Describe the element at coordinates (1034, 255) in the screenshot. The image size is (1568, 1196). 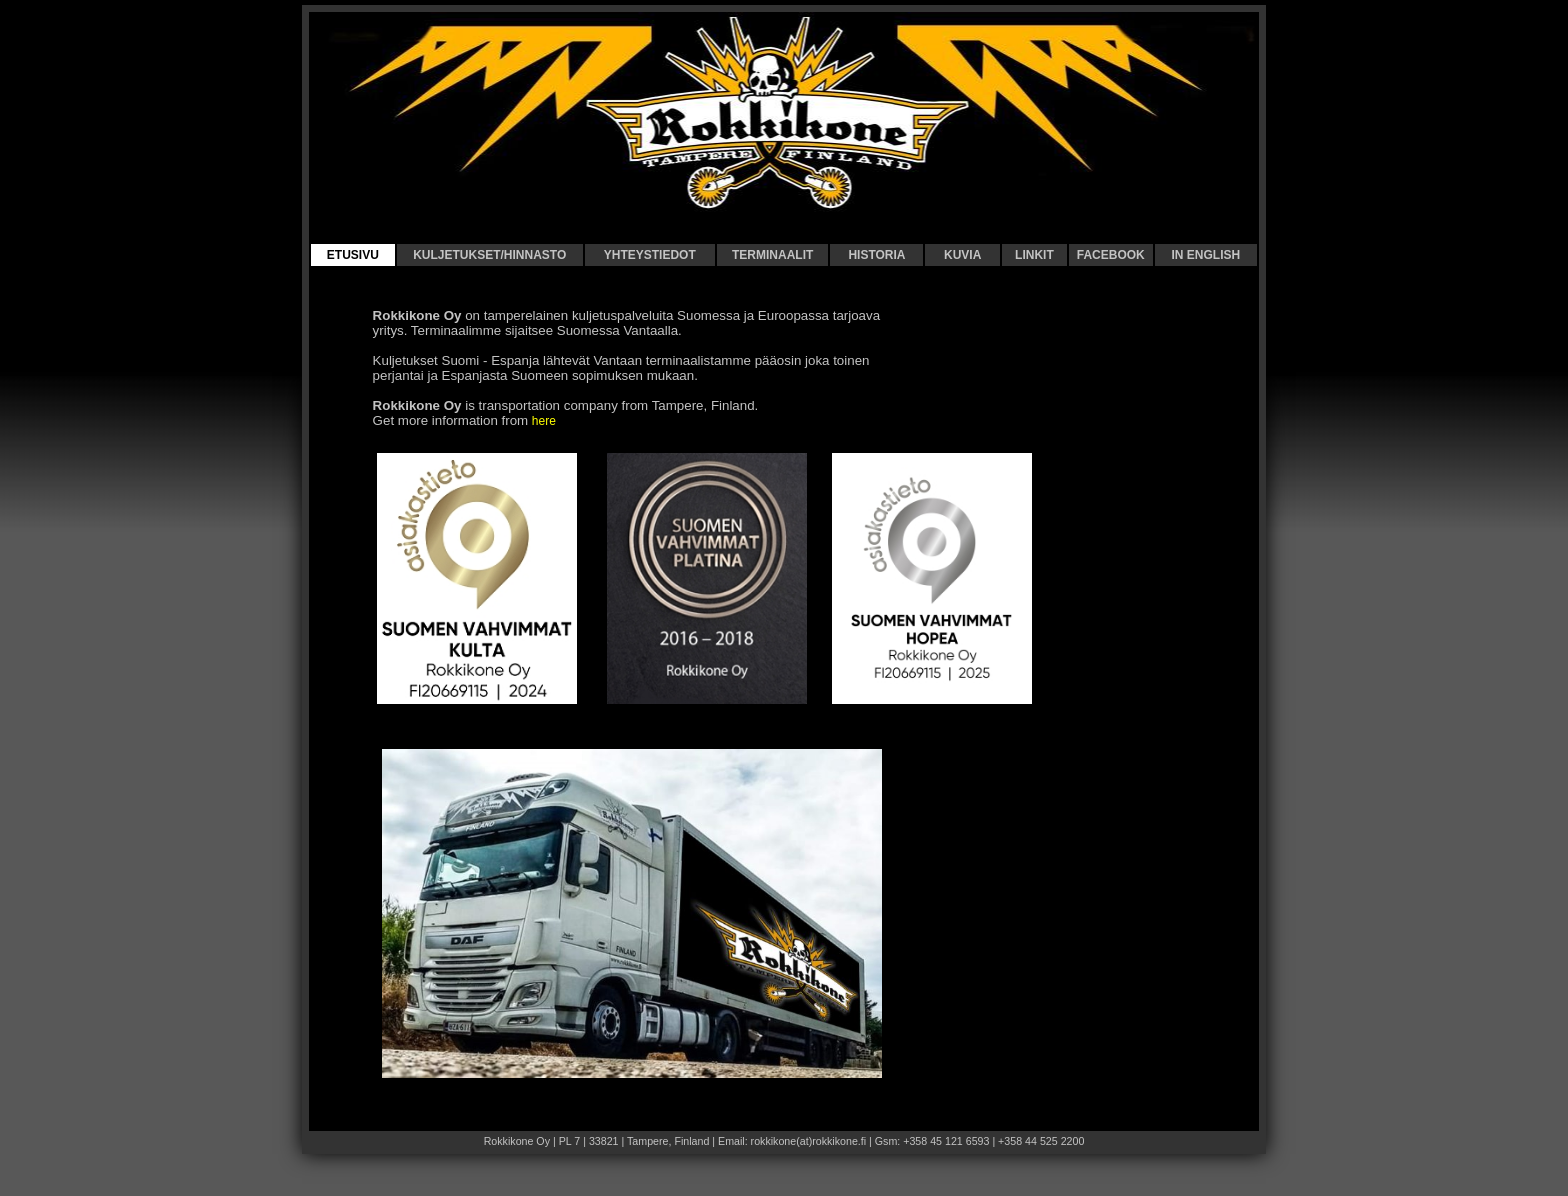
I see `LINKIT` at that location.